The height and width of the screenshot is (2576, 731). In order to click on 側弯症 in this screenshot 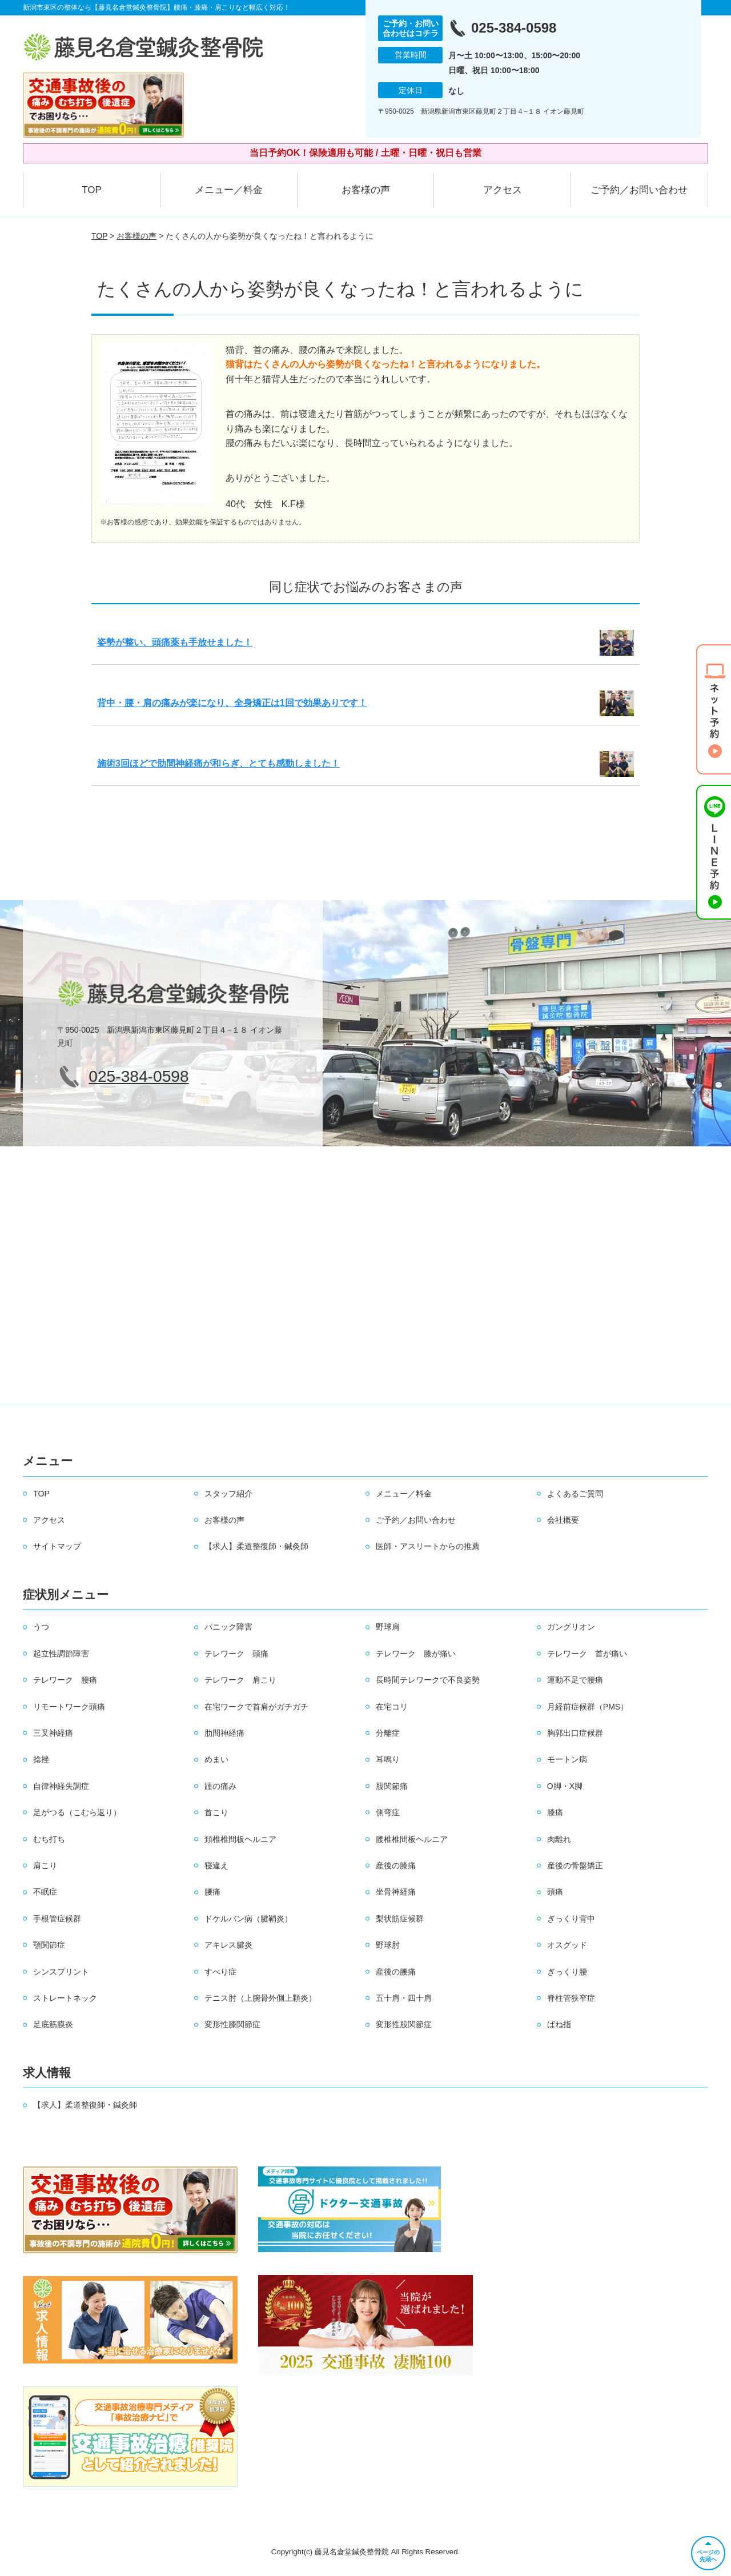, I will do `click(388, 1812)`.